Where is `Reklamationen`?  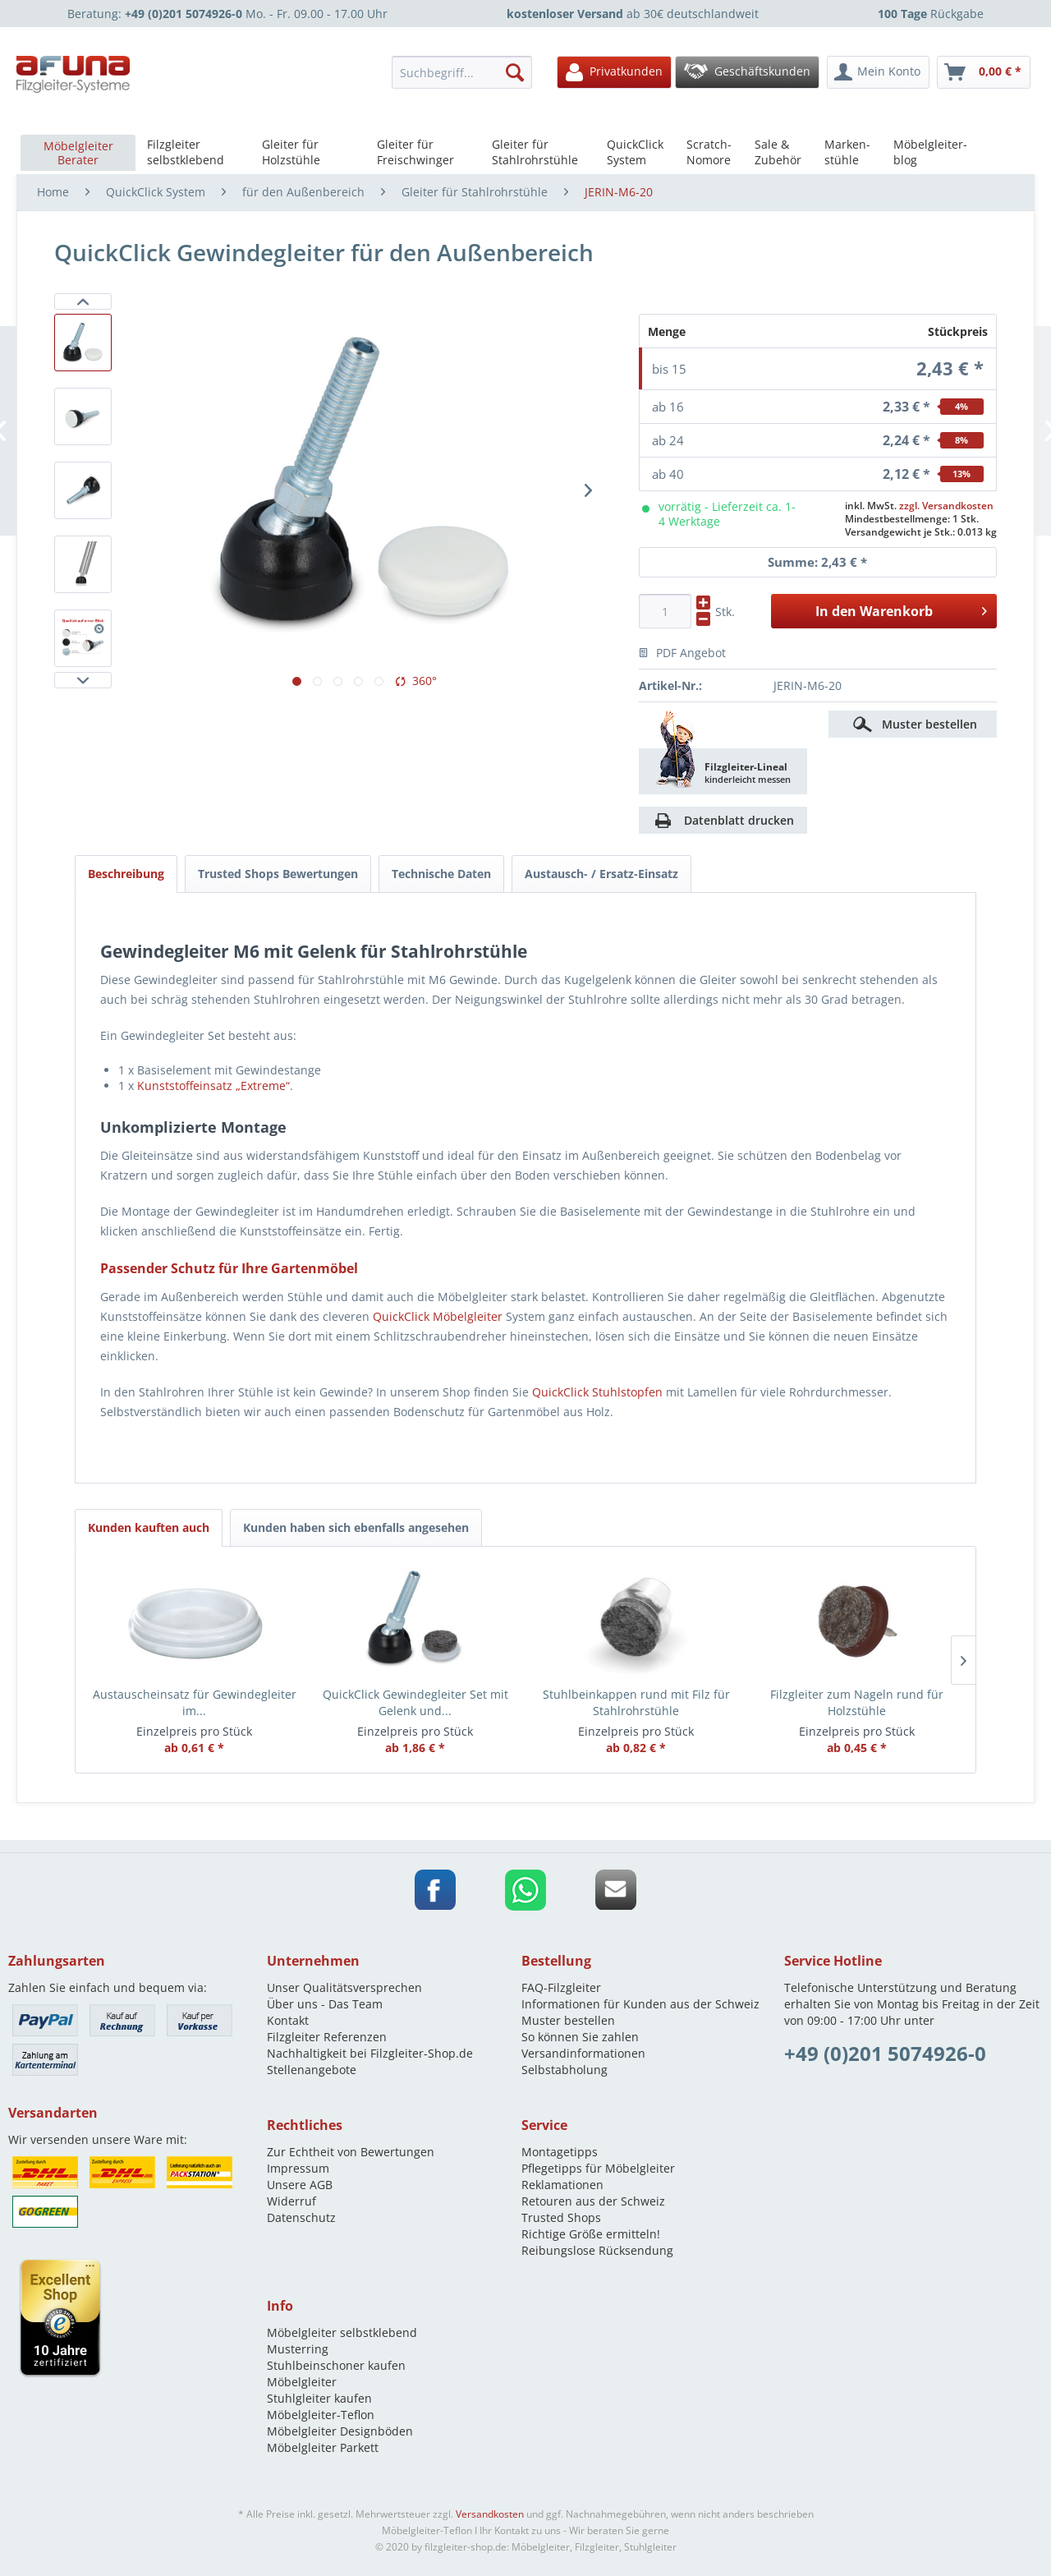
Reklamationen is located at coordinates (562, 2184).